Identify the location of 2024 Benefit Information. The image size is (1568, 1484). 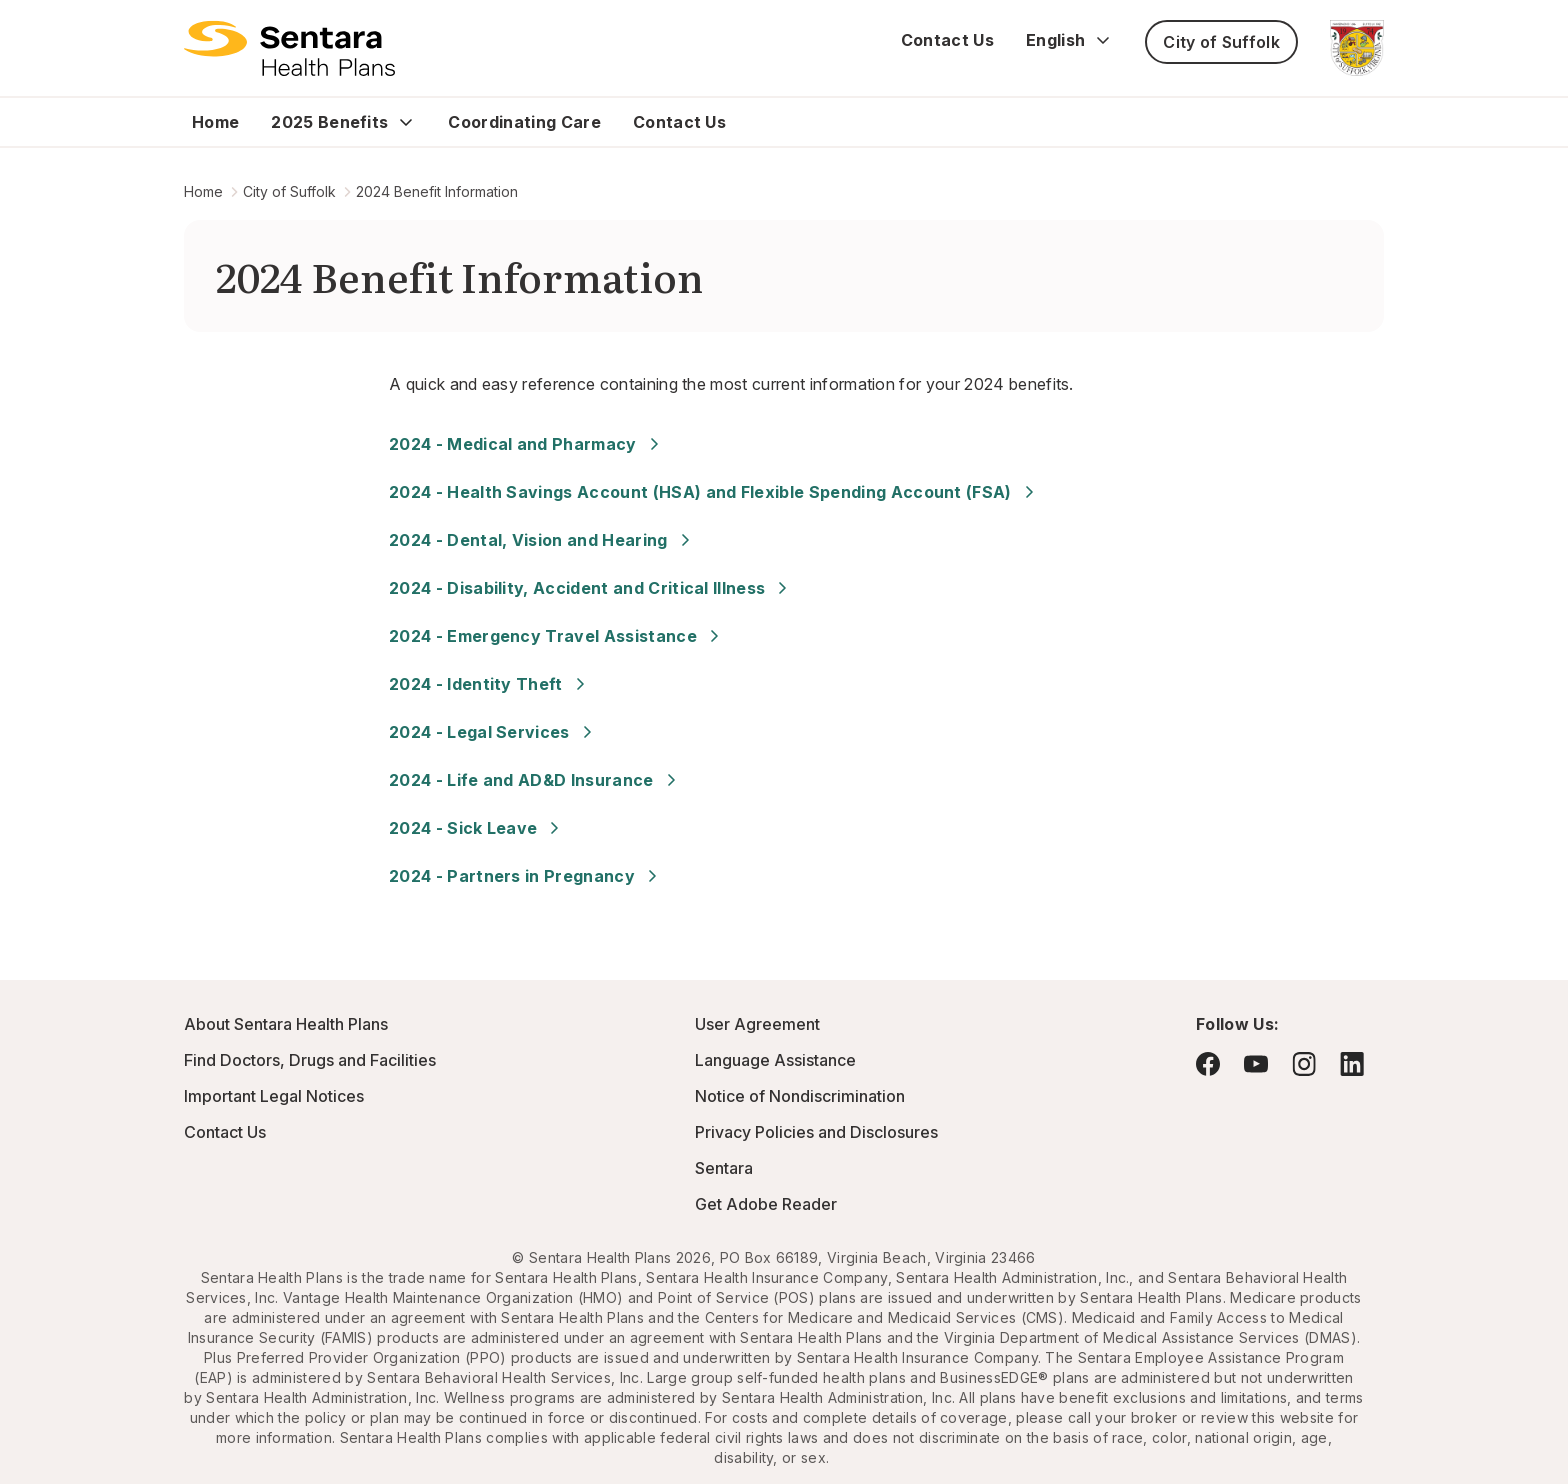
(437, 191).